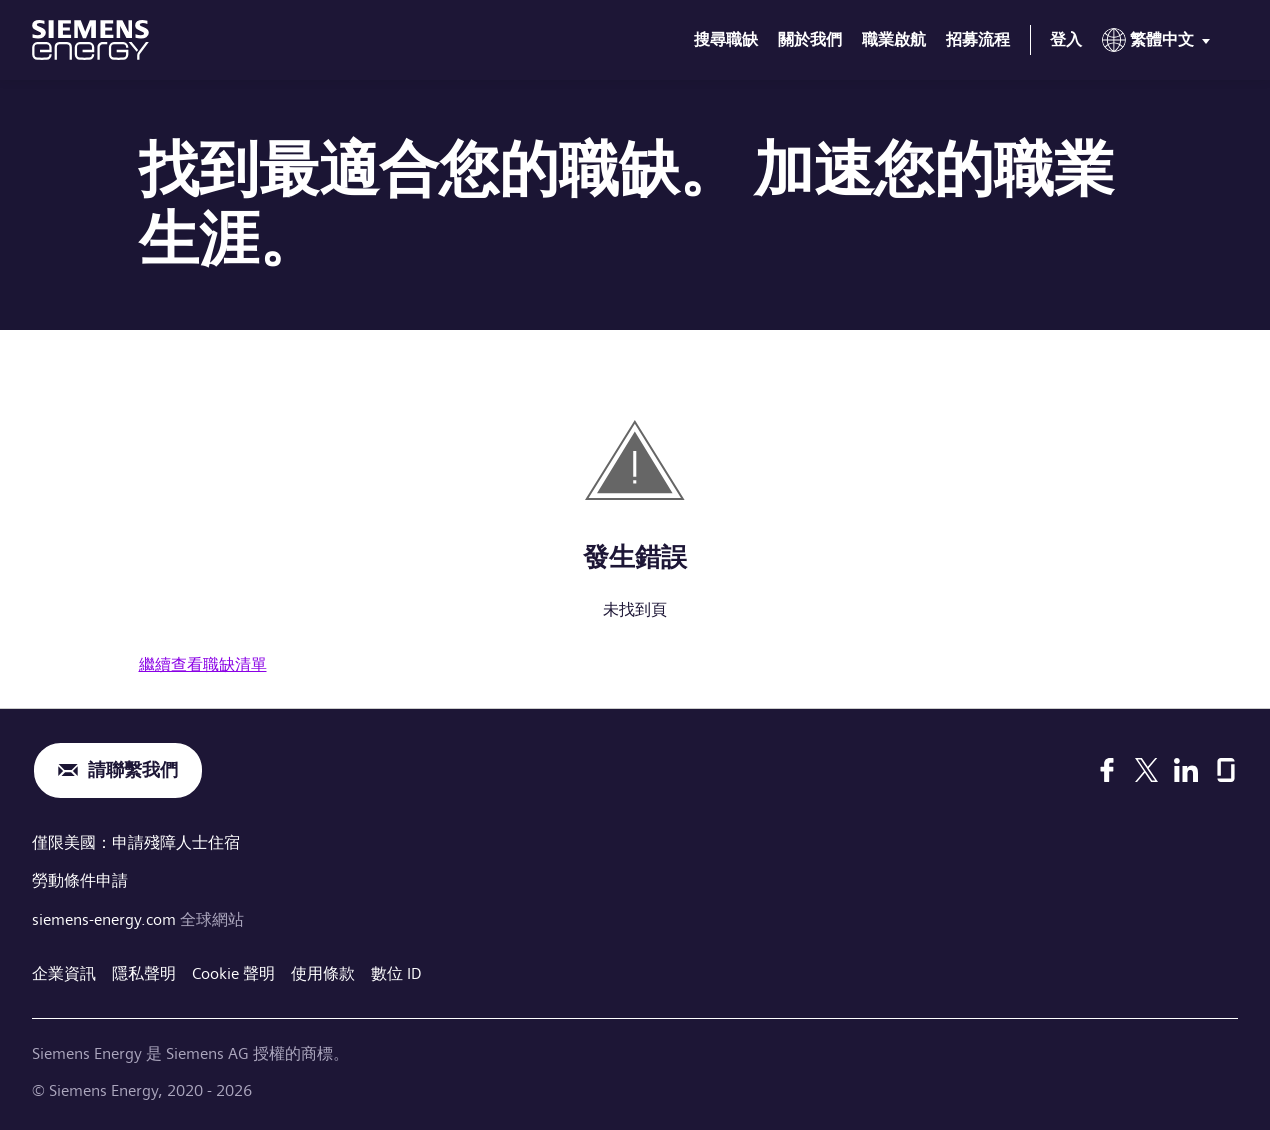  Describe the element at coordinates (203, 664) in the screenshot. I see `繼續查看職缺清單` at that location.